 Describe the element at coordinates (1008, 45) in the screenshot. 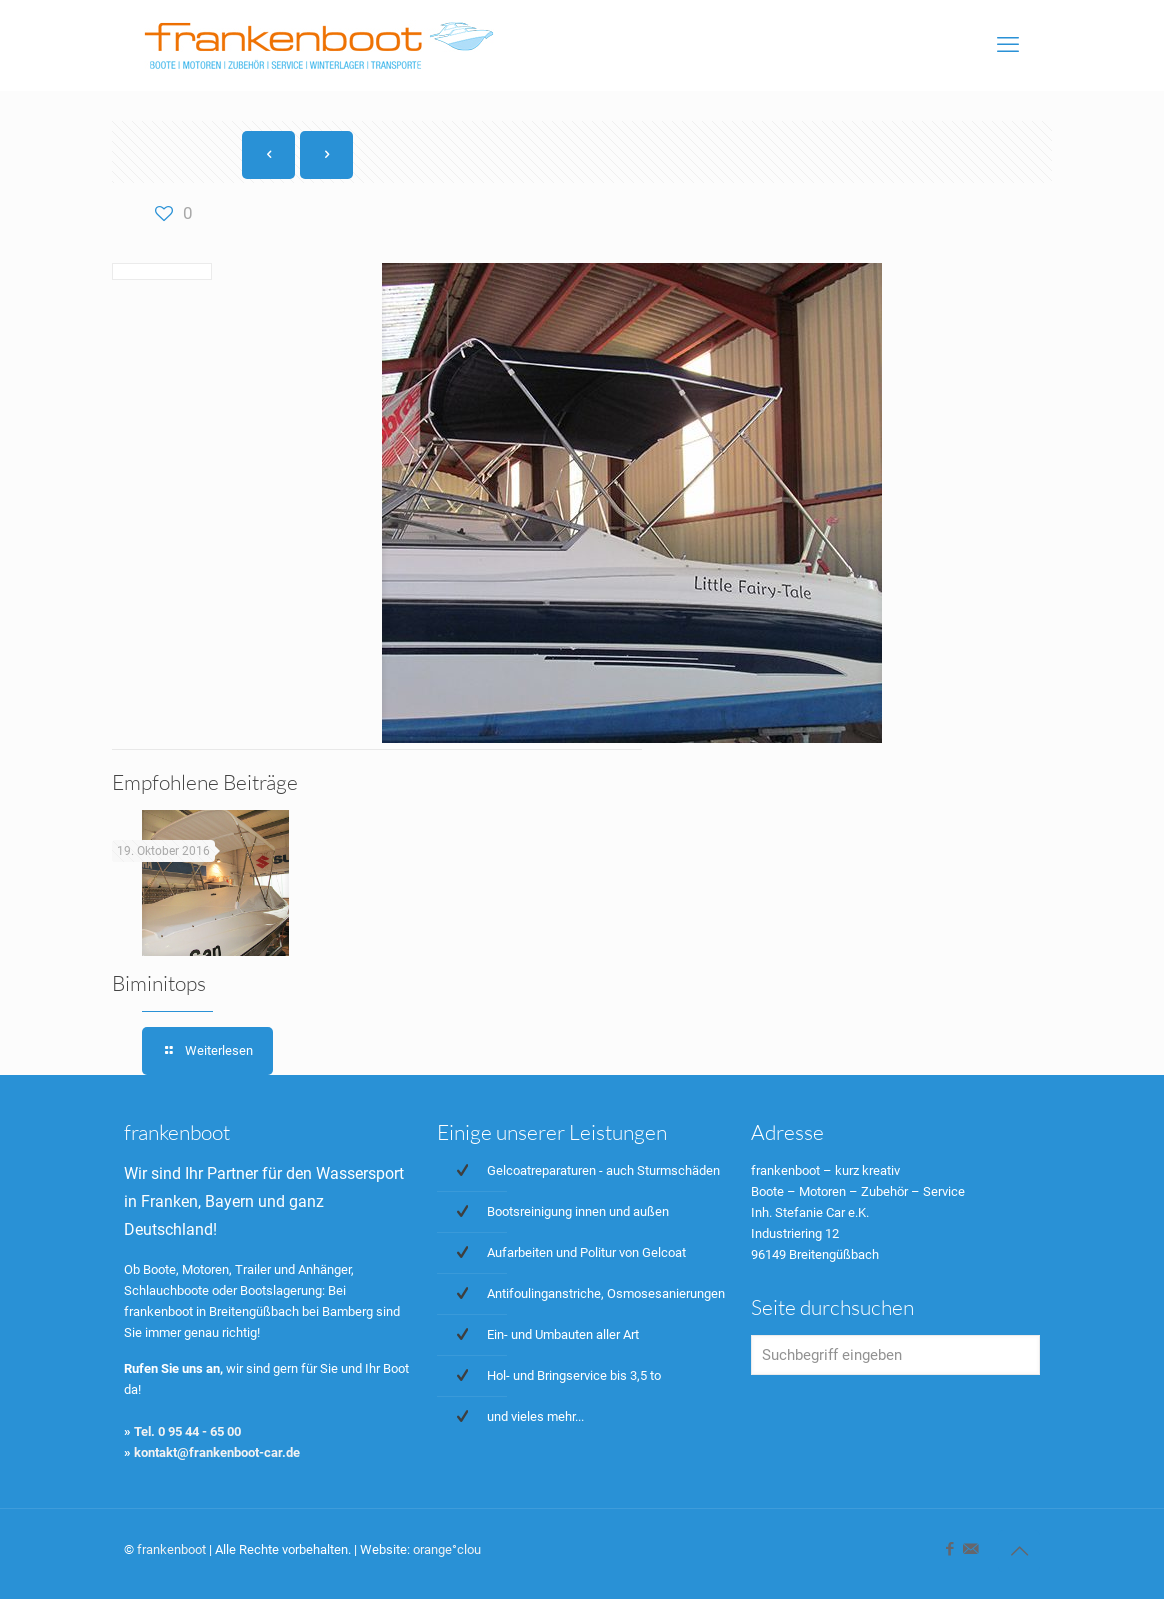

I see `[mobile menu]` at that location.